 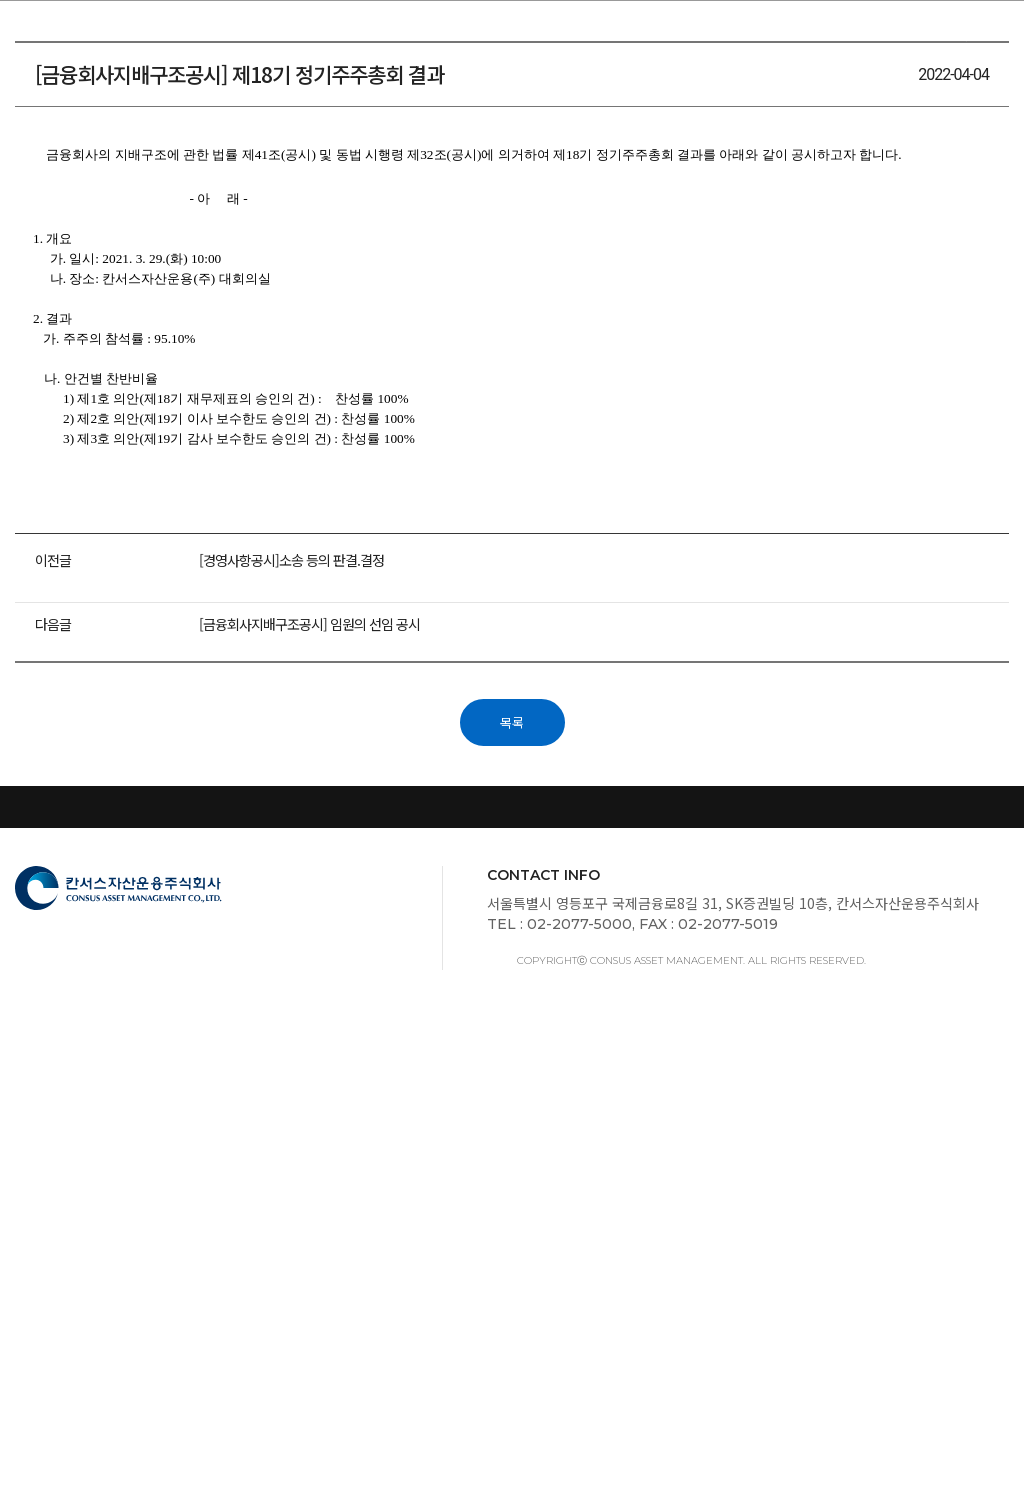 I want to click on 보호금융상품등록부, so click(x=941, y=1262).